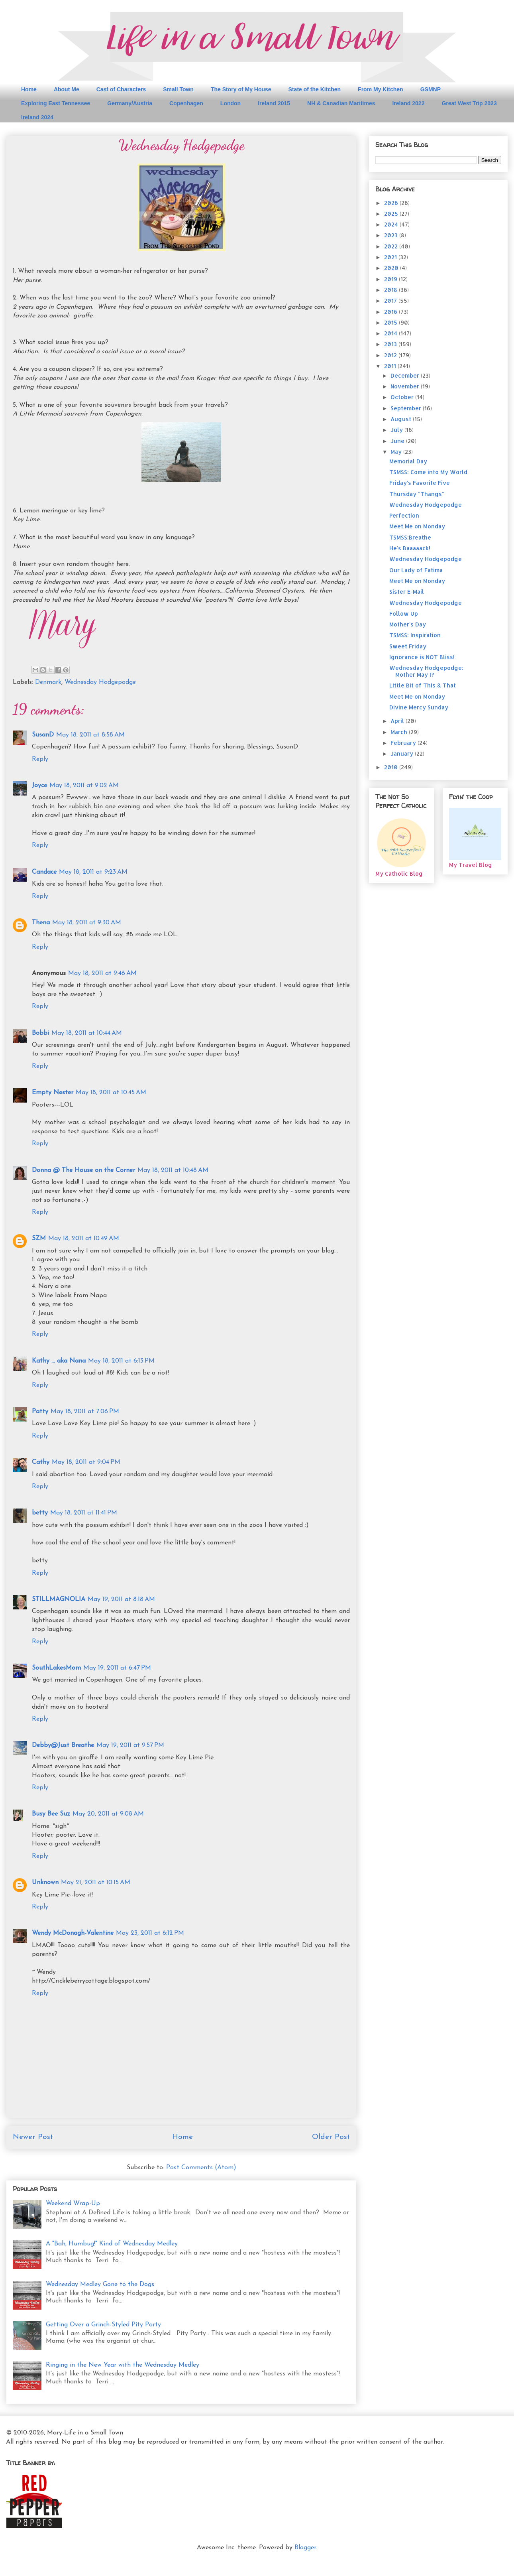 The height and width of the screenshot is (2576, 514). What do you see at coordinates (241, 89) in the screenshot?
I see `The Story of My House` at bounding box center [241, 89].